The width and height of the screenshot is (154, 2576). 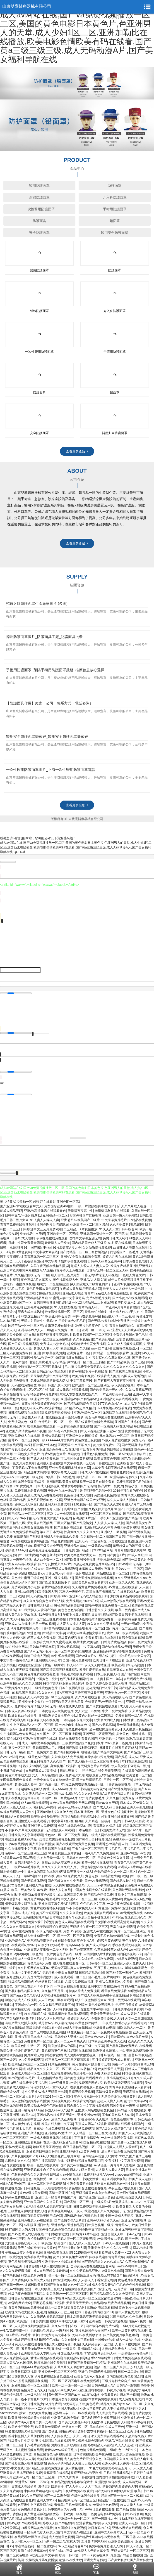 What do you see at coordinates (36, 603) in the screenshot?
I see `招遠射線防護面罩生產廠家圖片 (多圖)` at bounding box center [36, 603].